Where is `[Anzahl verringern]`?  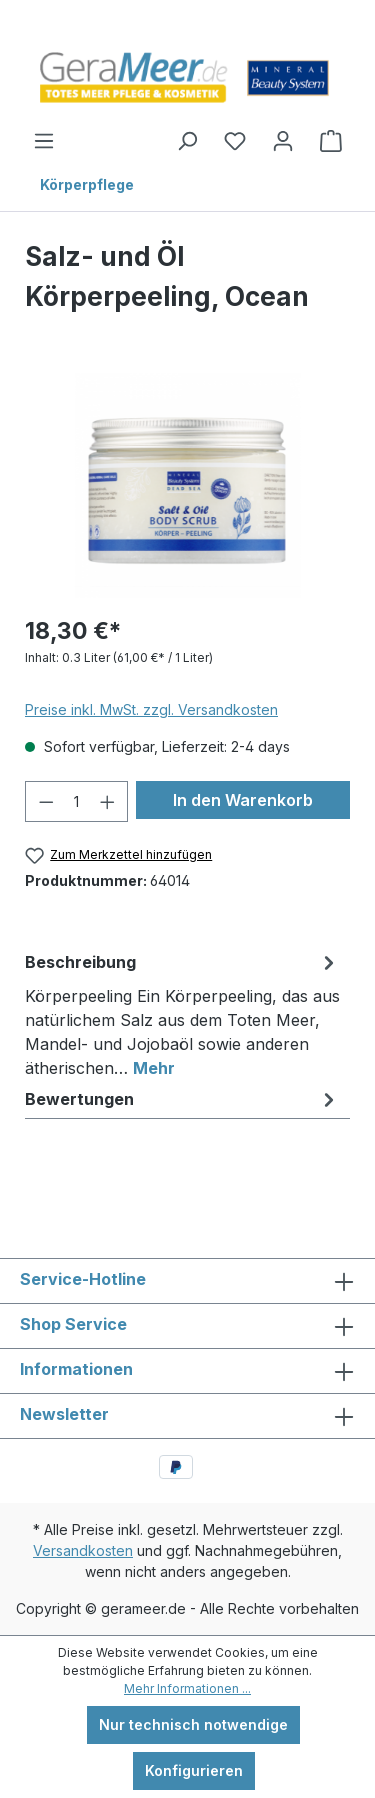
[Anzahl verringern] is located at coordinates (46, 801).